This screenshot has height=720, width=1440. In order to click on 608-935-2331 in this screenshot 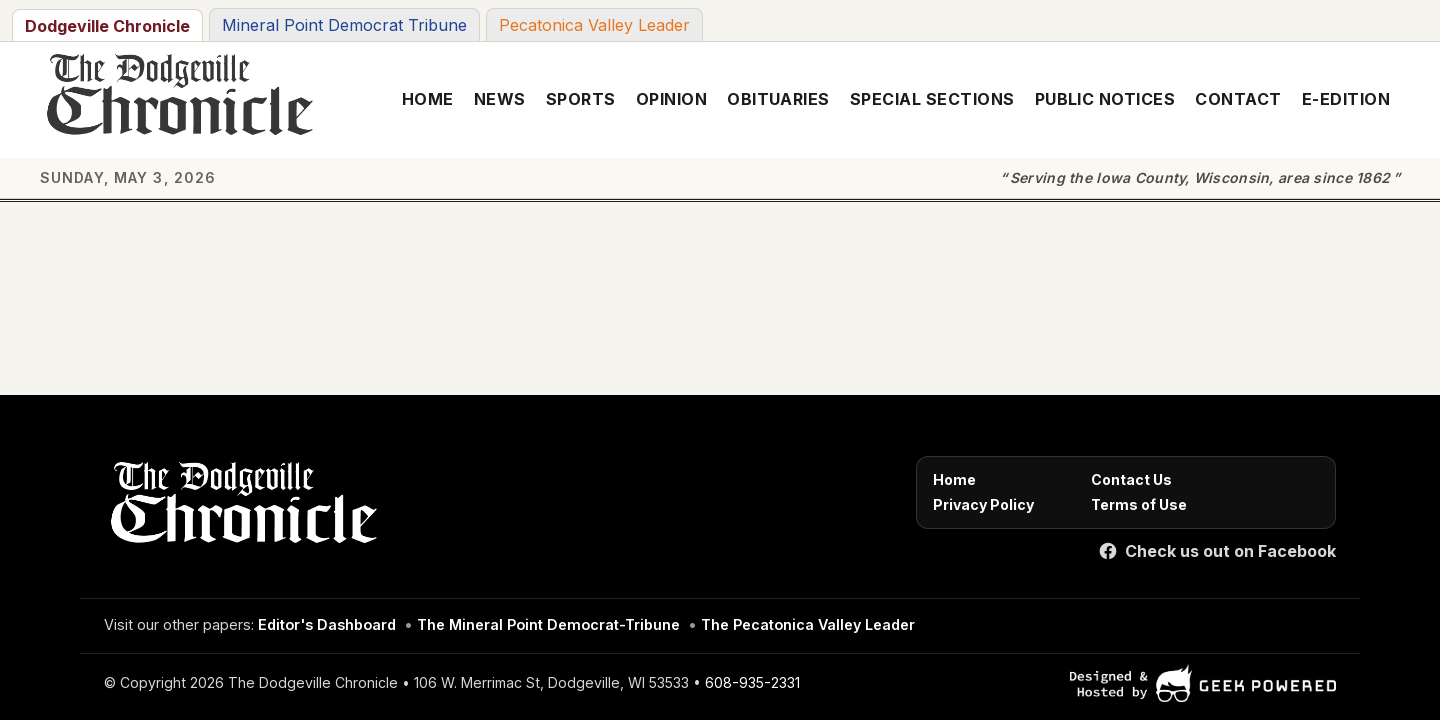, I will do `click(752, 682)`.